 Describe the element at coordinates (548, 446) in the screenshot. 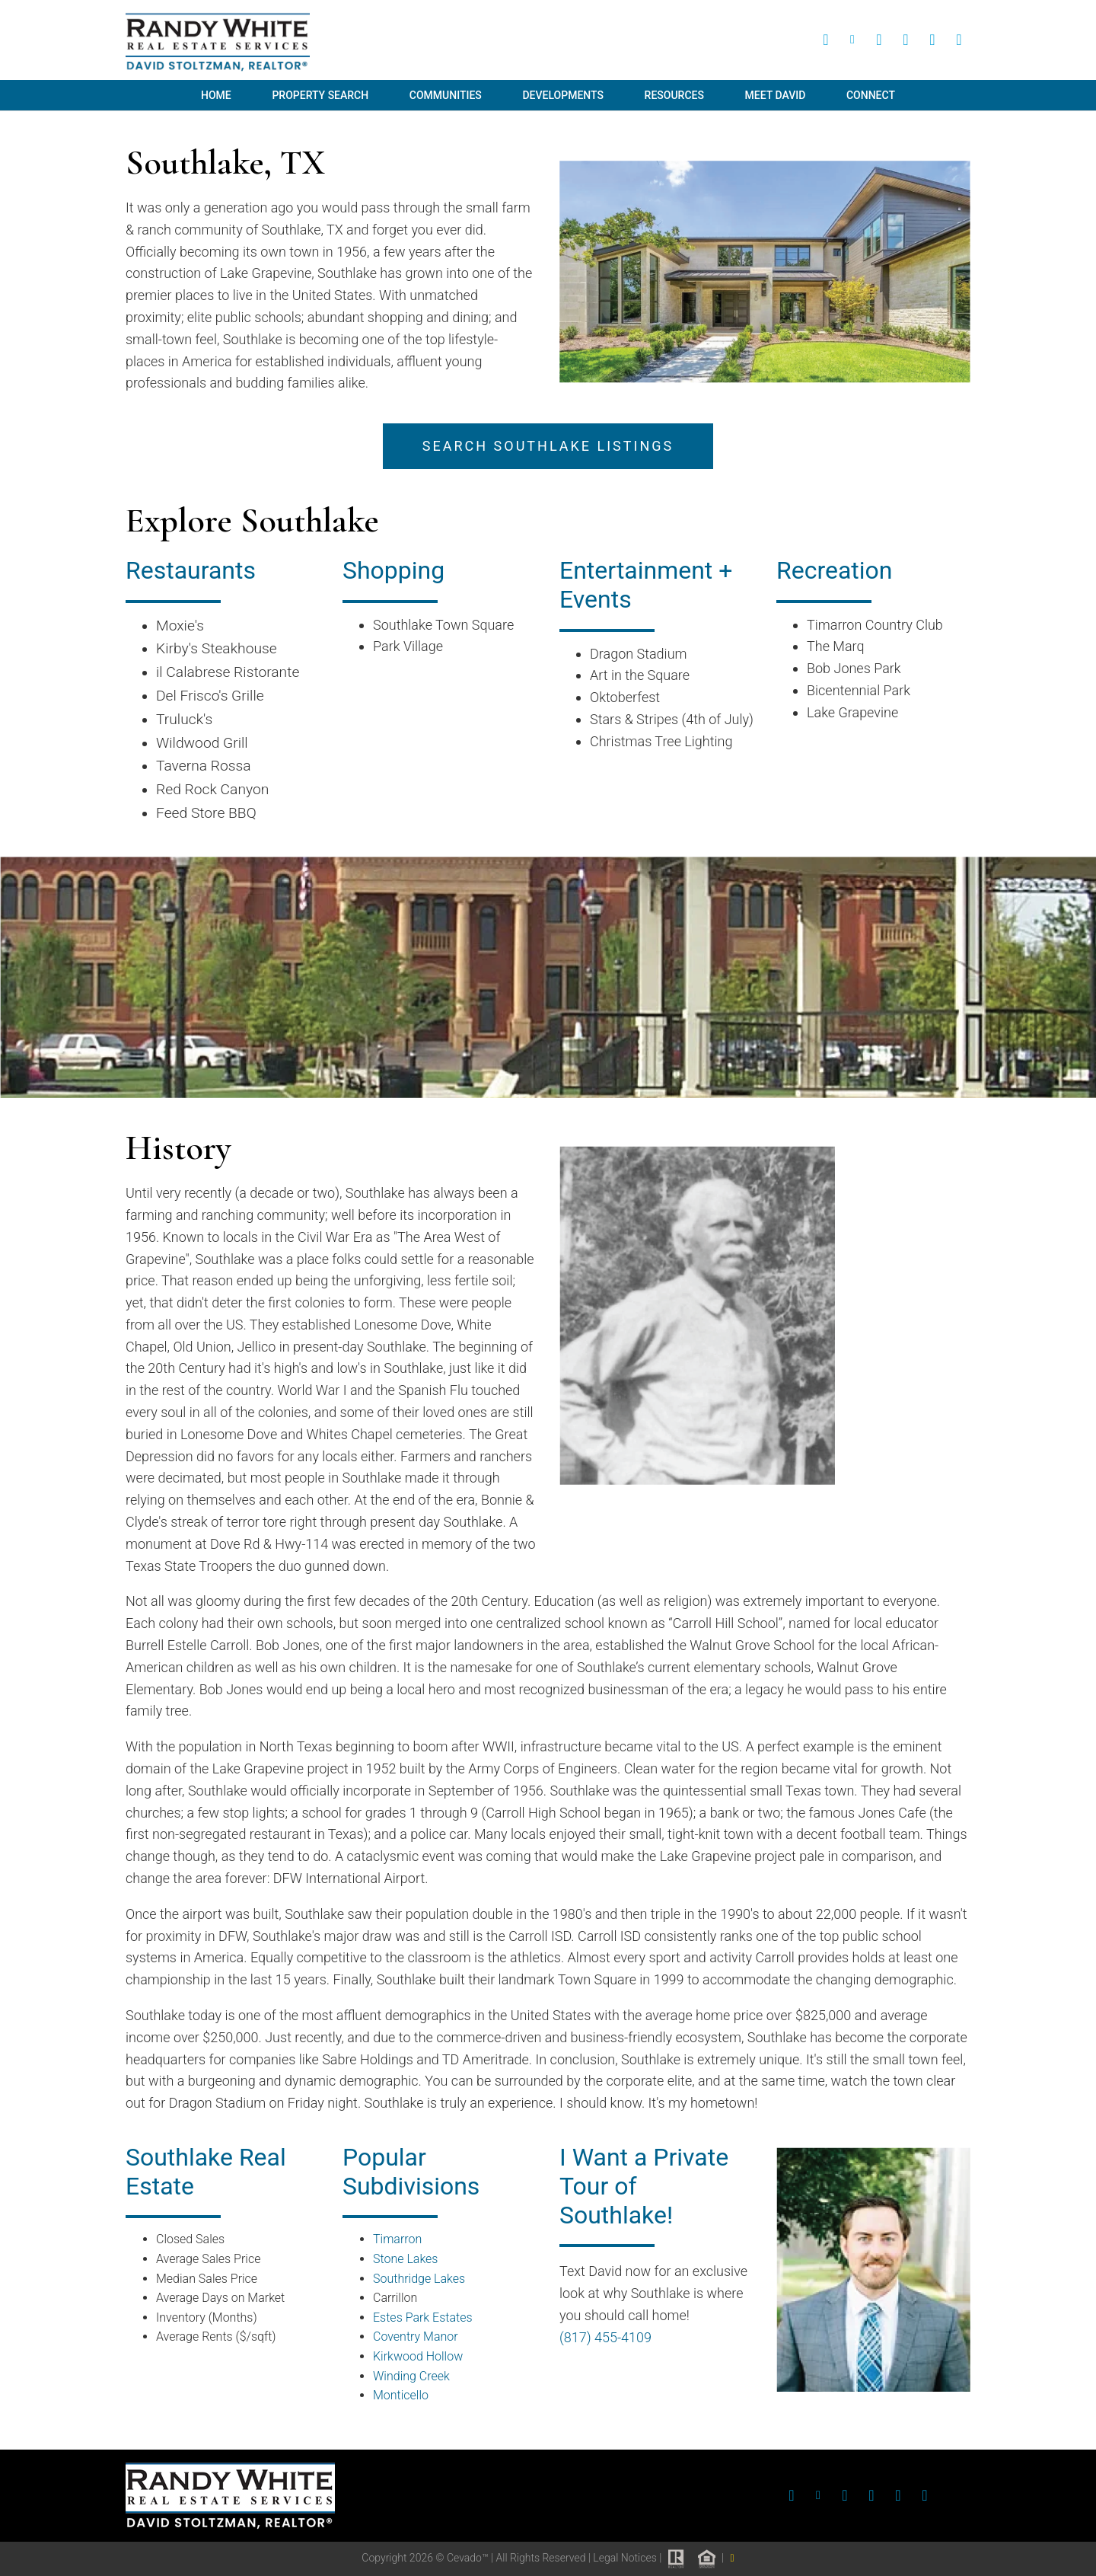

I see `search southlake listings` at that location.